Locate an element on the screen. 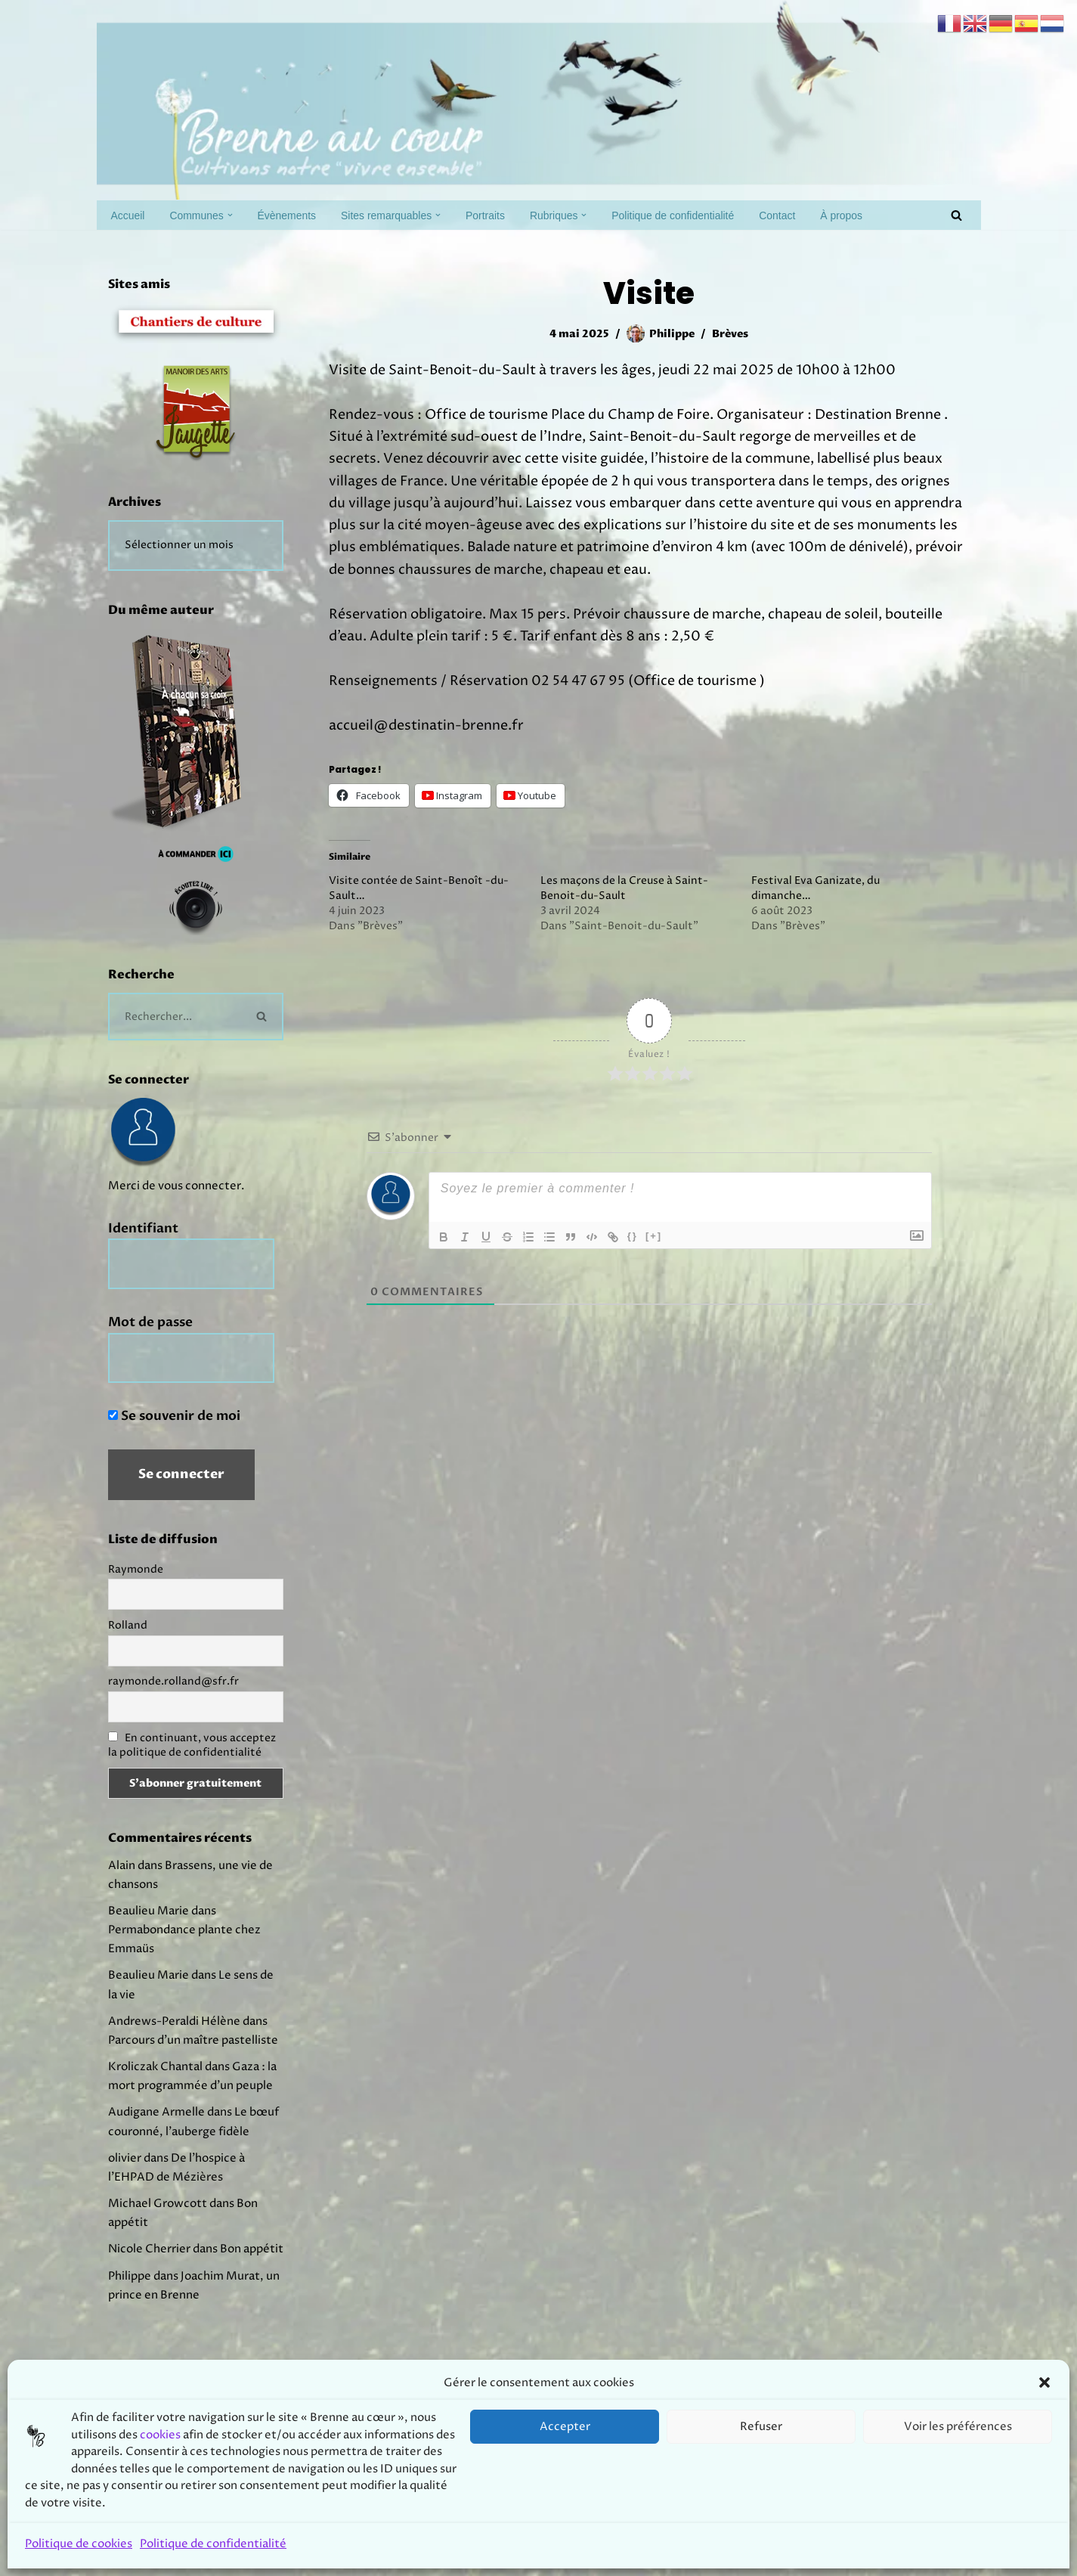 The image size is (1077, 2576). Politique de cookies is located at coordinates (78, 2544).